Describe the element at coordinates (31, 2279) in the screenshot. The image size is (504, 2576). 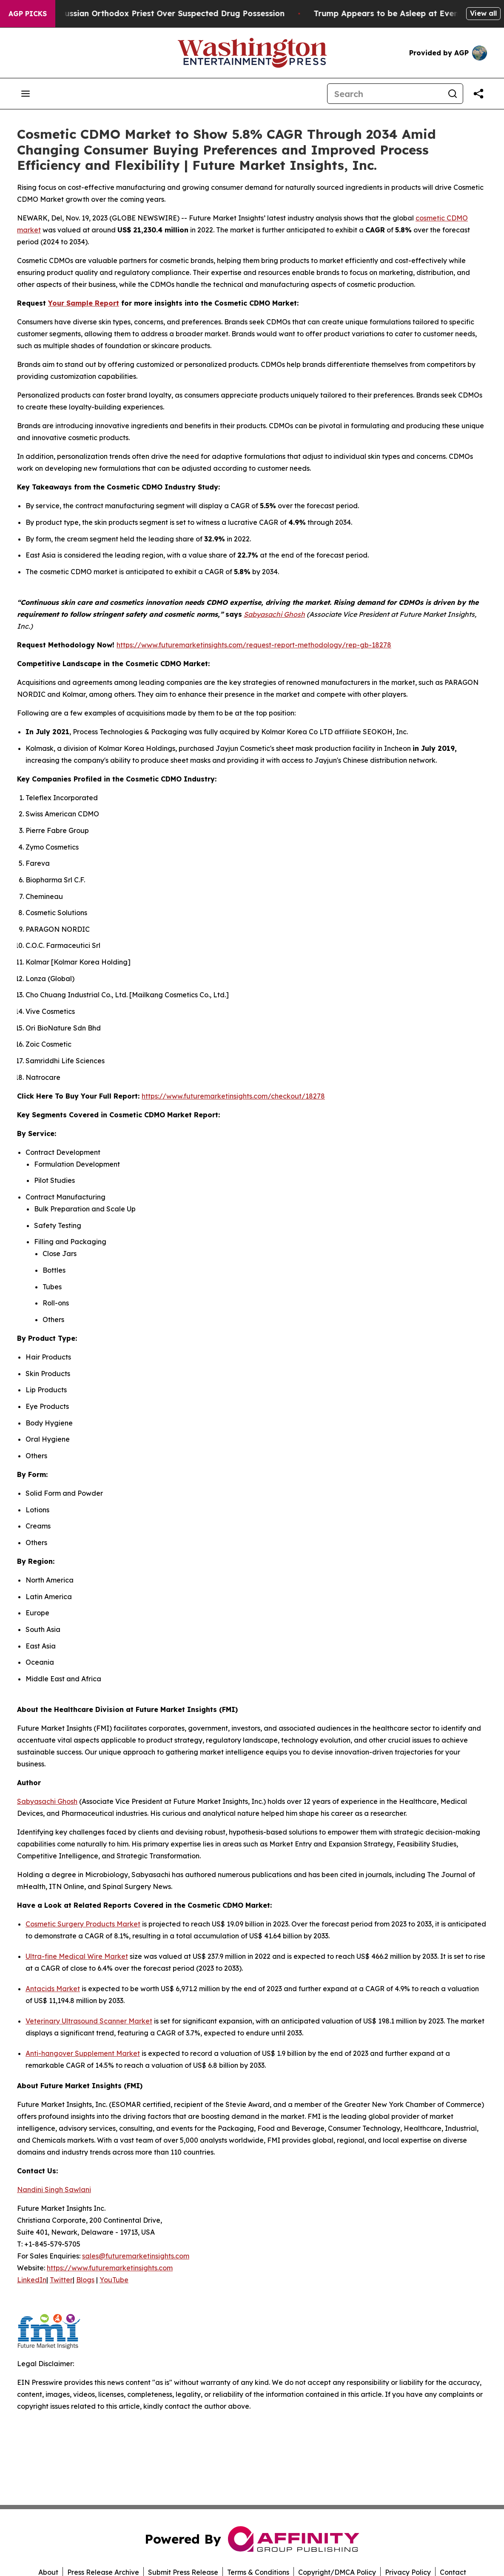
I see `LinkedIn` at that location.